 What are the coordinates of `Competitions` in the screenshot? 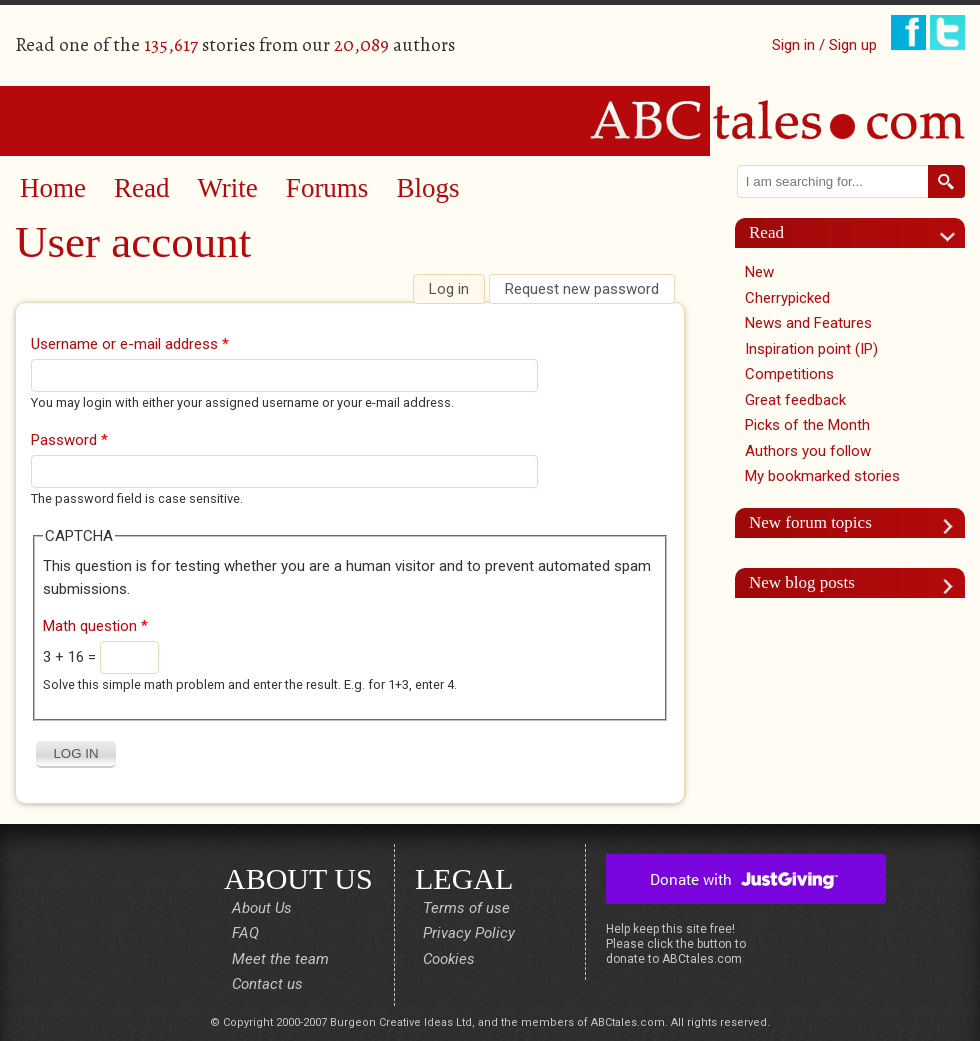 It's located at (789, 374).